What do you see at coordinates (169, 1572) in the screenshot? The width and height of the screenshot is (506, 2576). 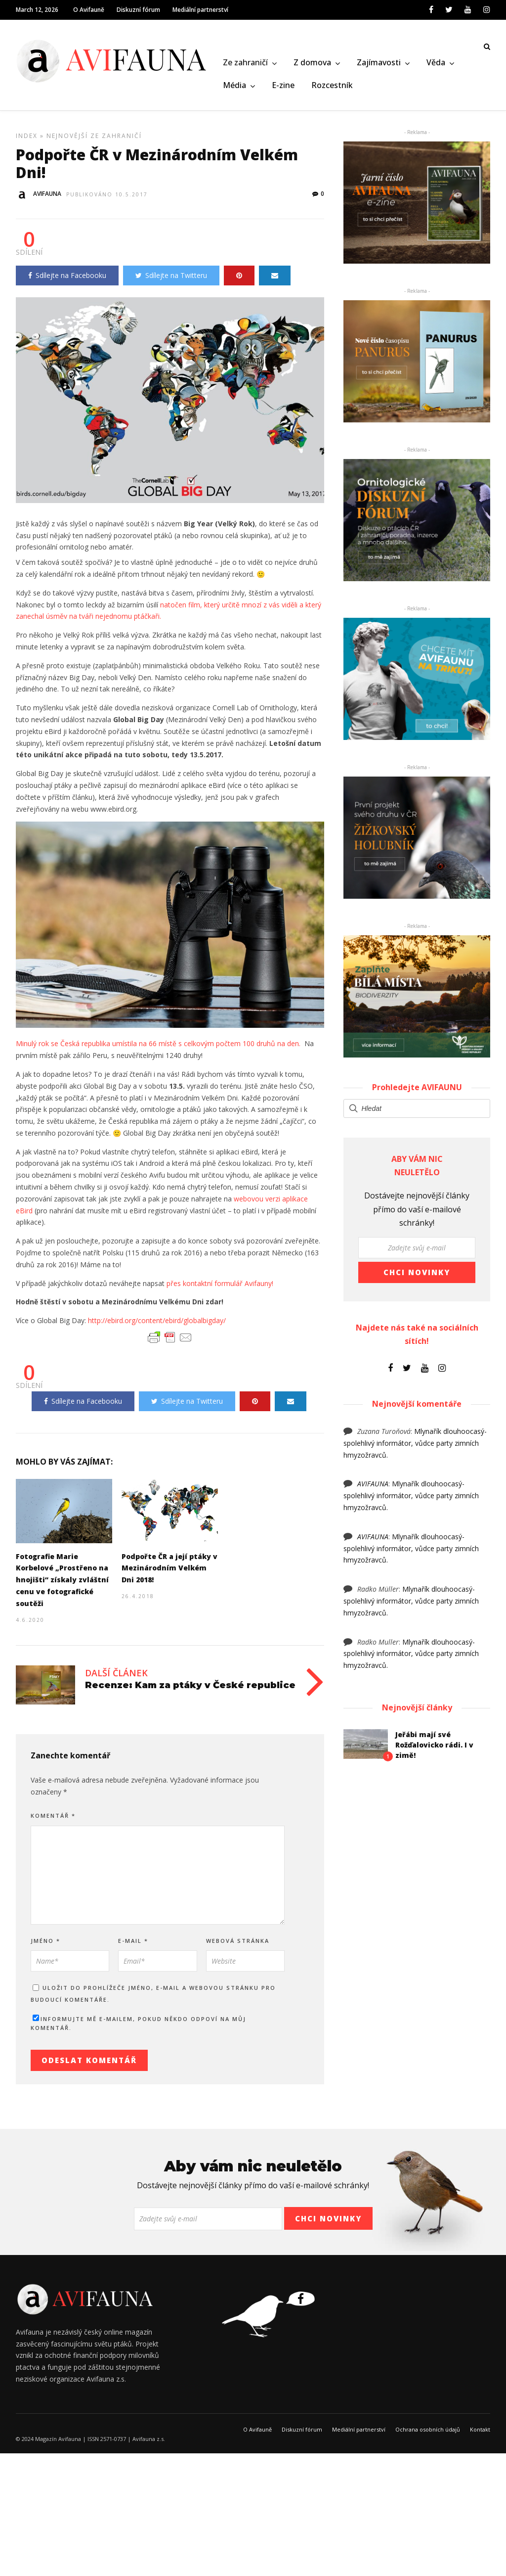 I see `Podpořte ČR a její ptáky v Mezinárodním Velkém Dni 2018!` at bounding box center [169, 1572].